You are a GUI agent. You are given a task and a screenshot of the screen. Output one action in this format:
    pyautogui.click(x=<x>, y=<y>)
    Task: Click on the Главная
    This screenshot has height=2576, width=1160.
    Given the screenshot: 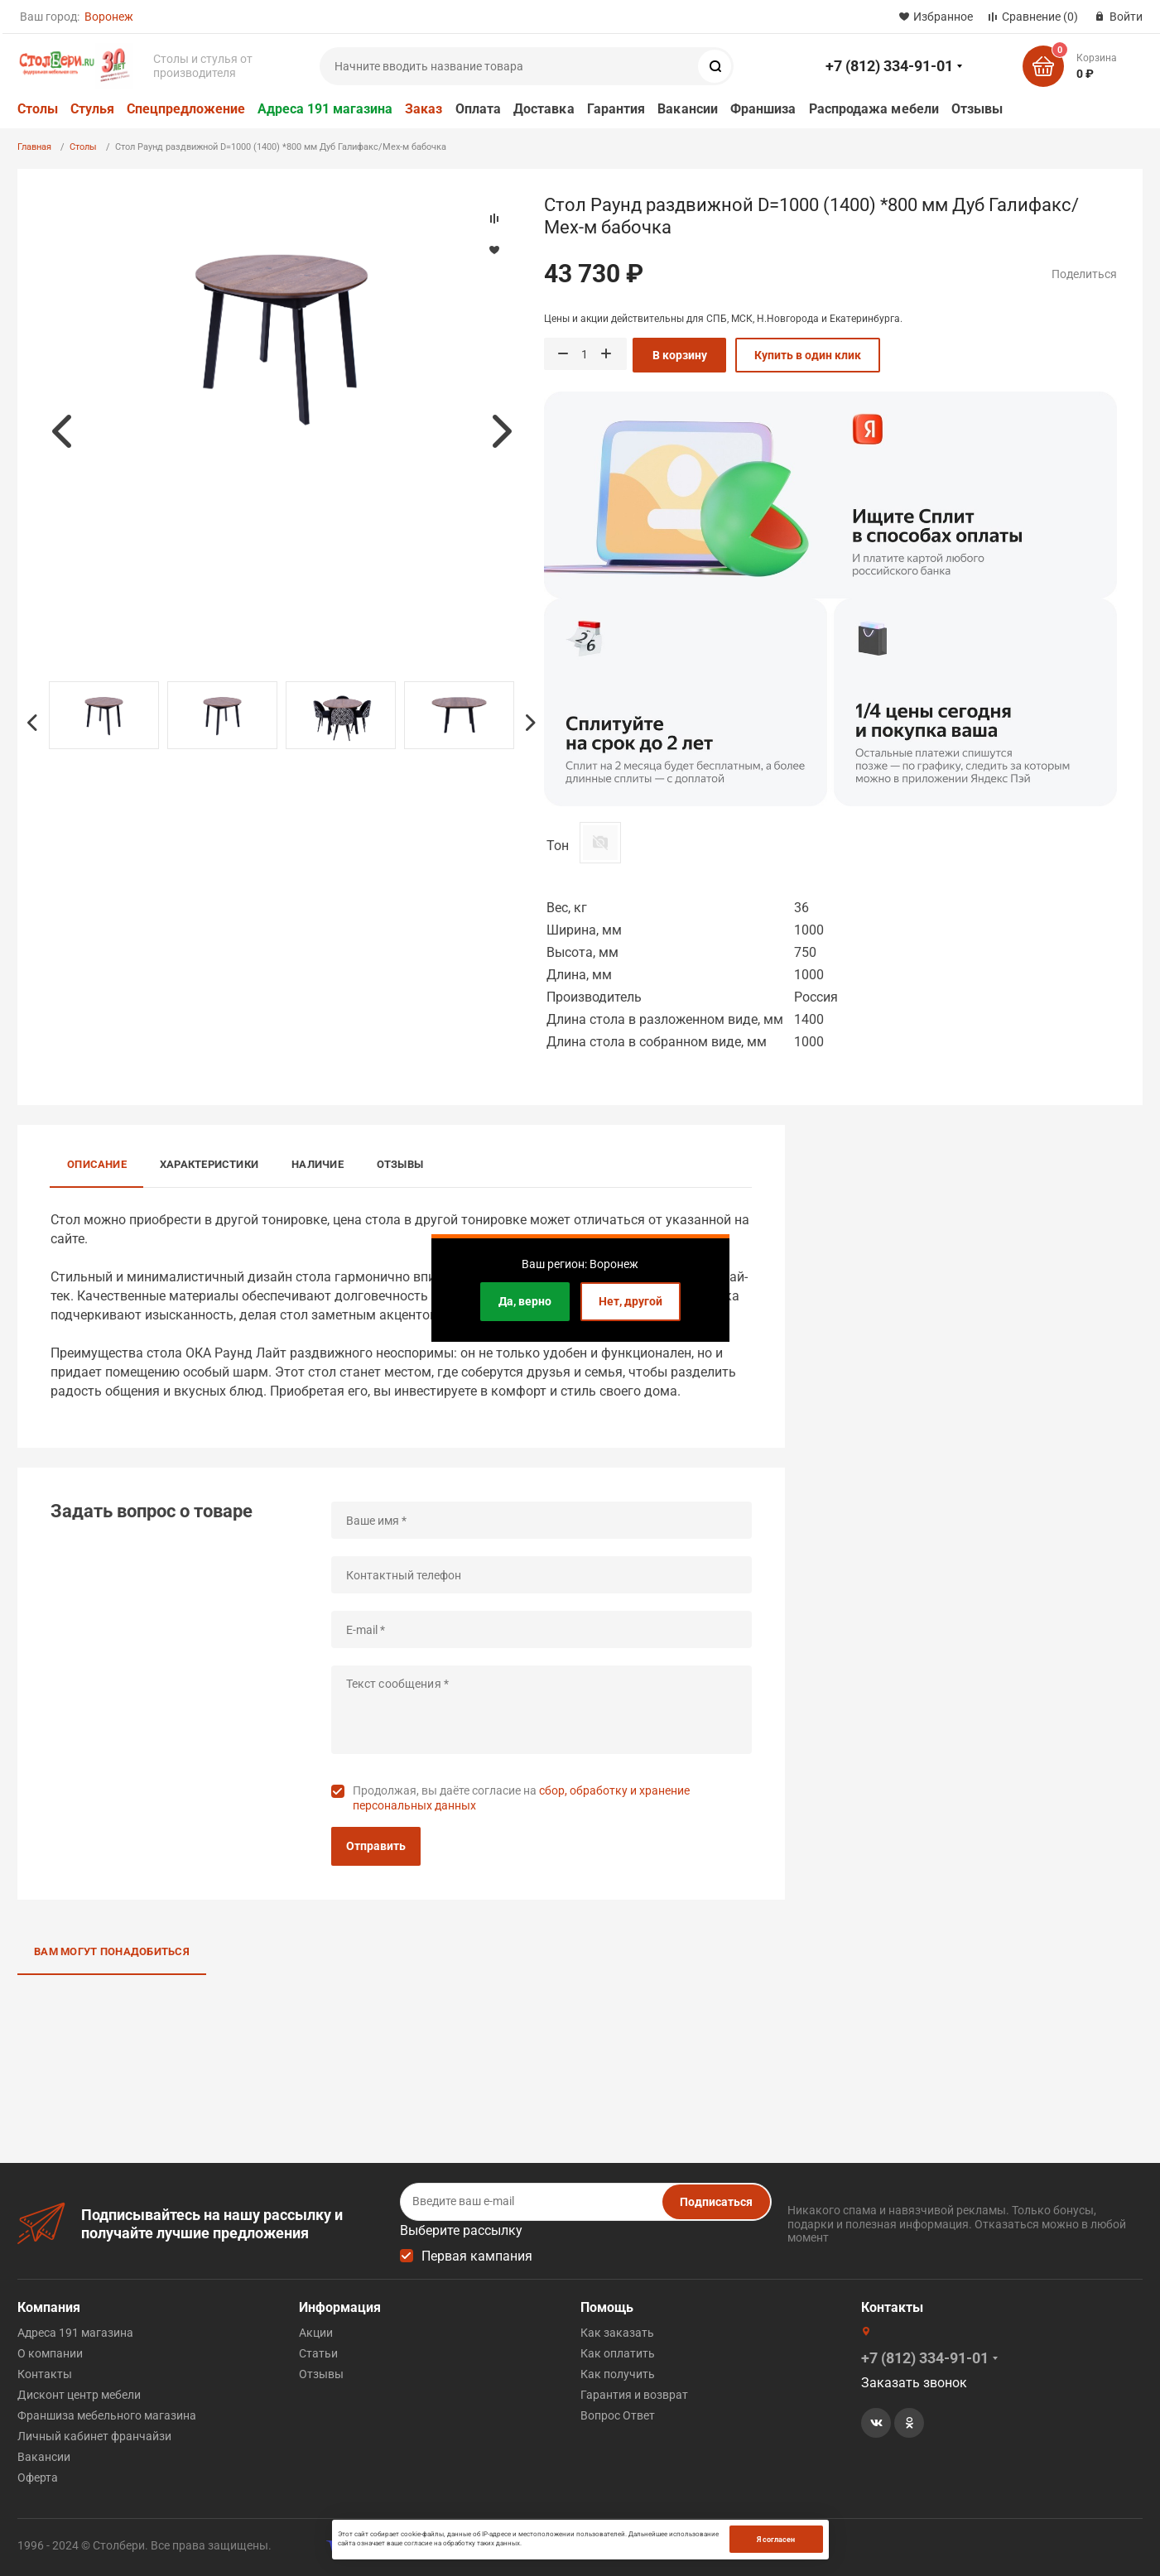 What is the action you would take?
    pyautogui.click(x=34, y=147)
    